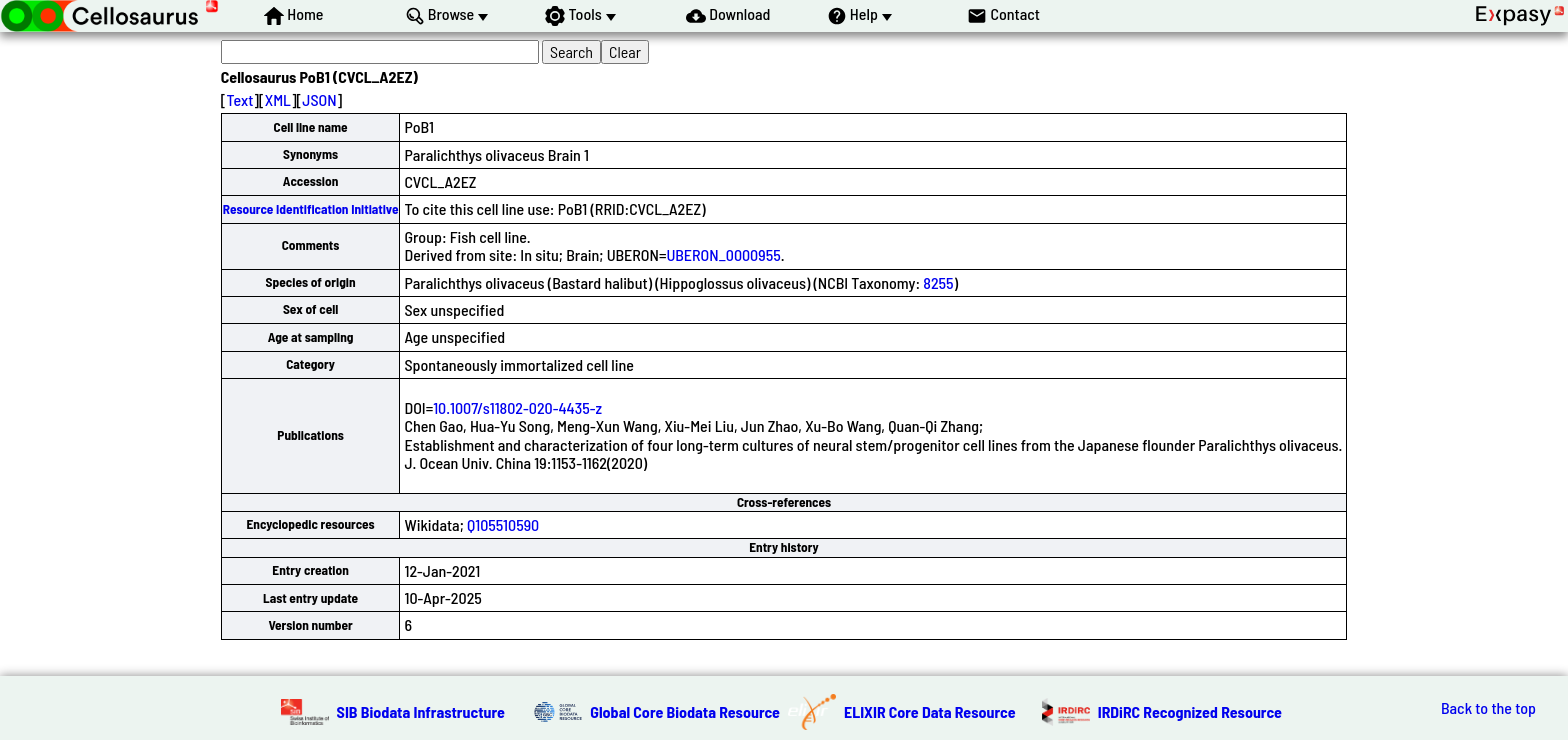 This screenshot has width=1568, height=740. What do you see at coordinates (503, 524) in the screenshot?
I see `Q105510590` at bounding box center [503, 524].